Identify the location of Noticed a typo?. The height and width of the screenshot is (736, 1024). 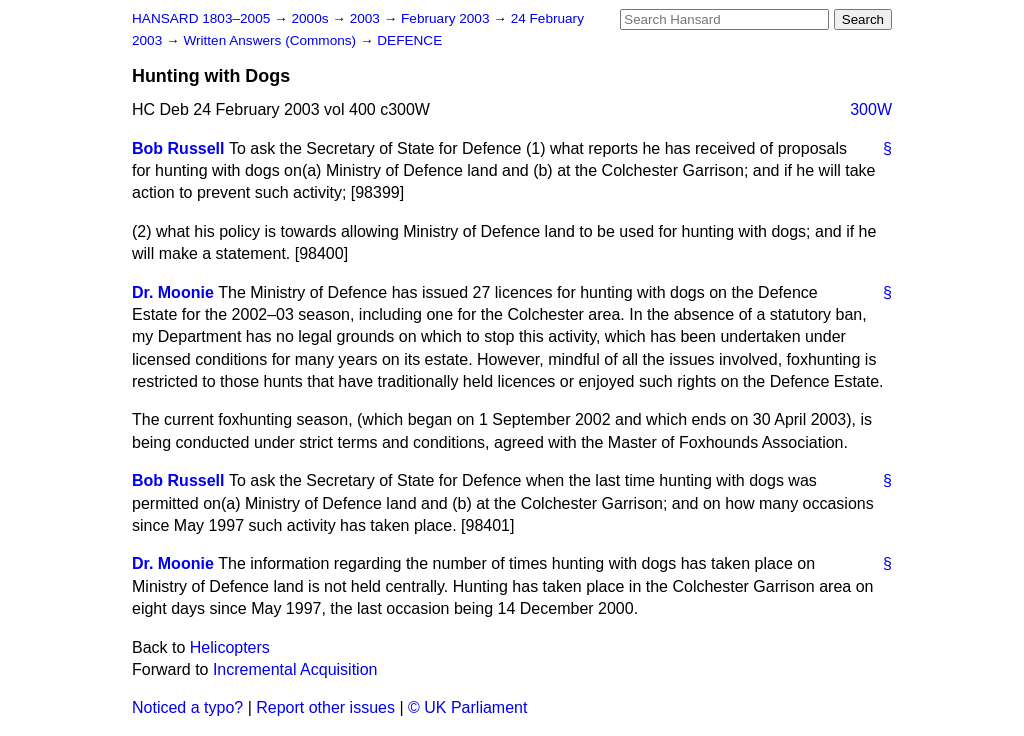
(187, 707).